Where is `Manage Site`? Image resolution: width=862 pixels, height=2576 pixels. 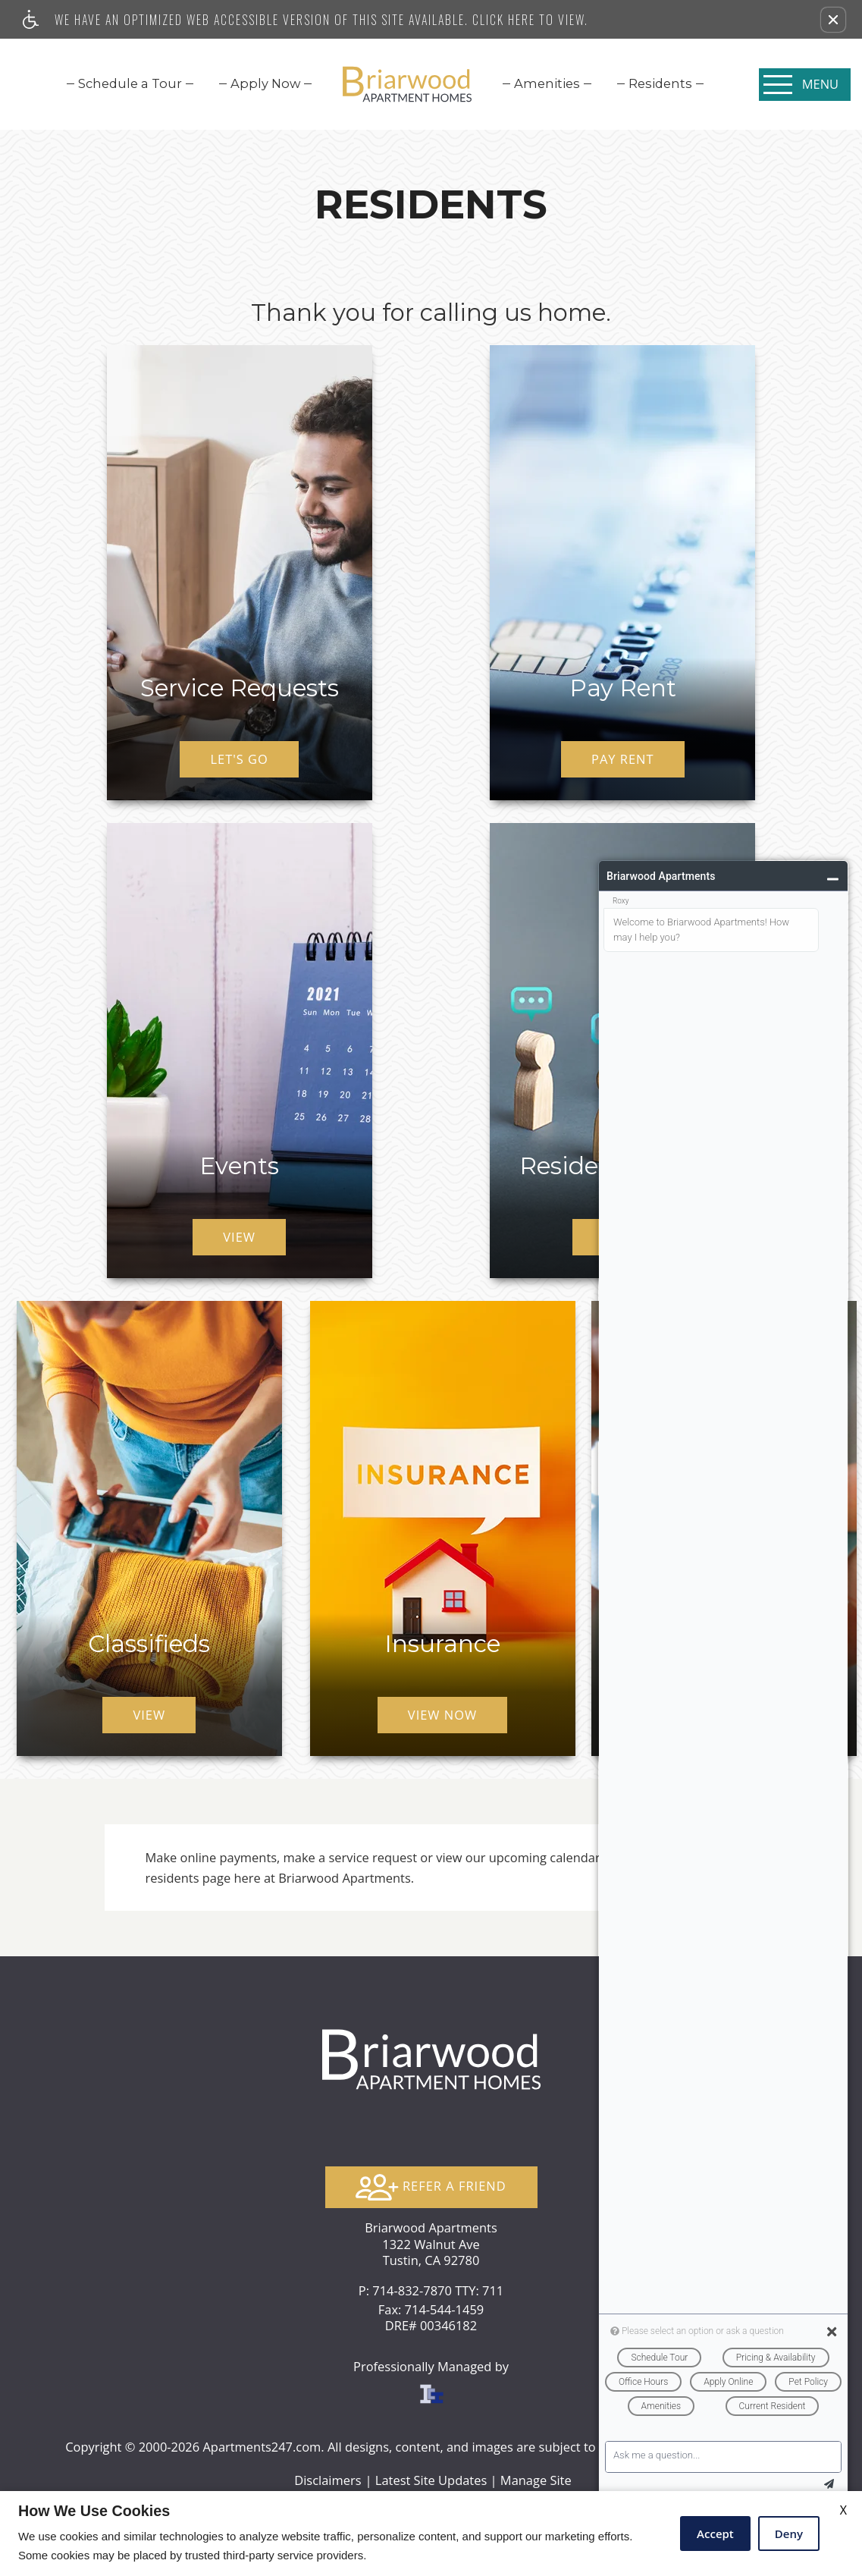 Manage Site is located at coordinates (536, 2480).